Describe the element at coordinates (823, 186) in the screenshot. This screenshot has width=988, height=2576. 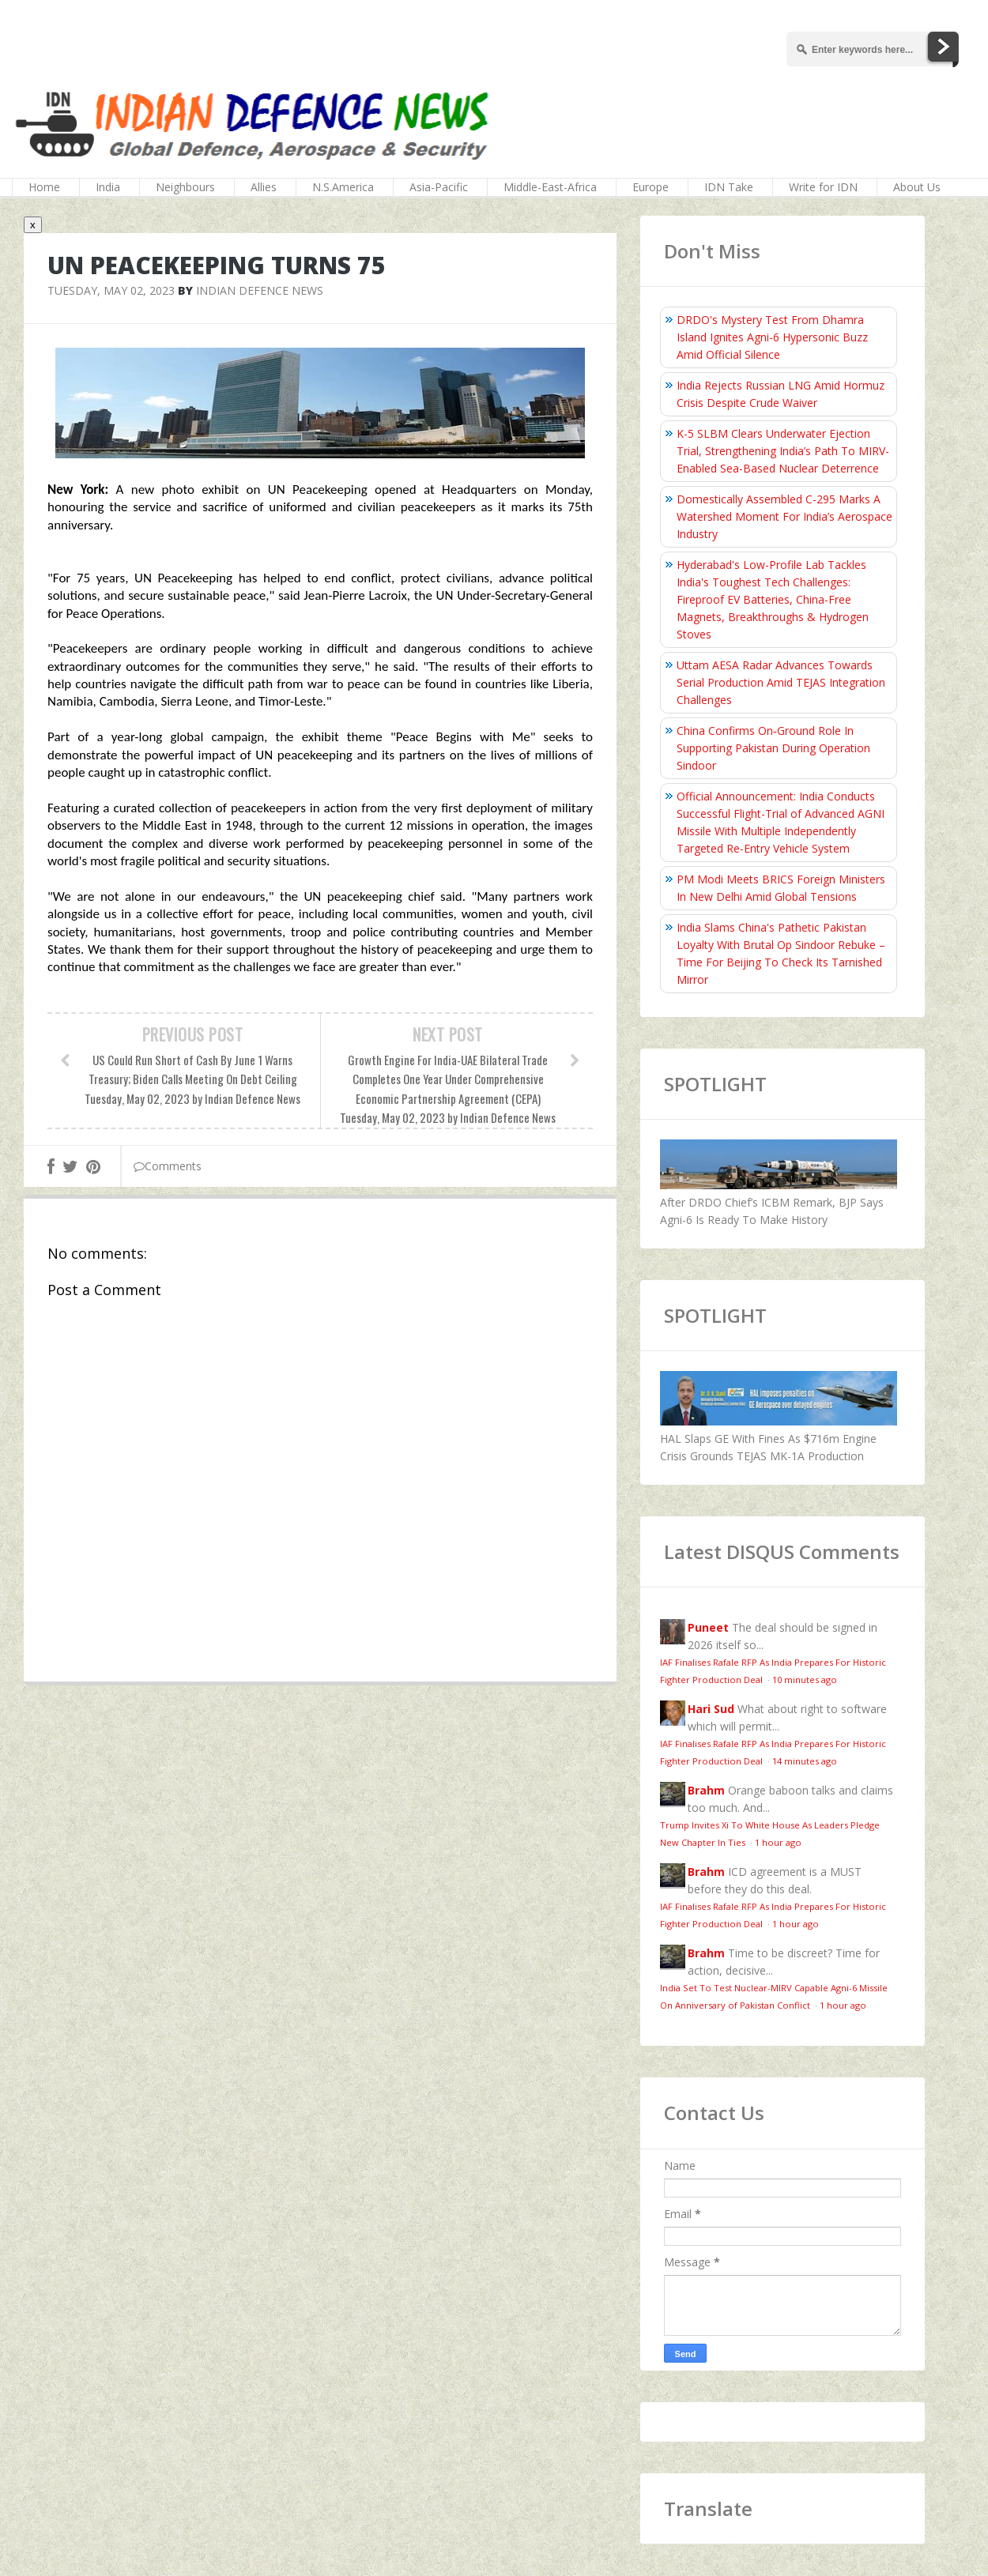
I see `Write for IDN` at that location.